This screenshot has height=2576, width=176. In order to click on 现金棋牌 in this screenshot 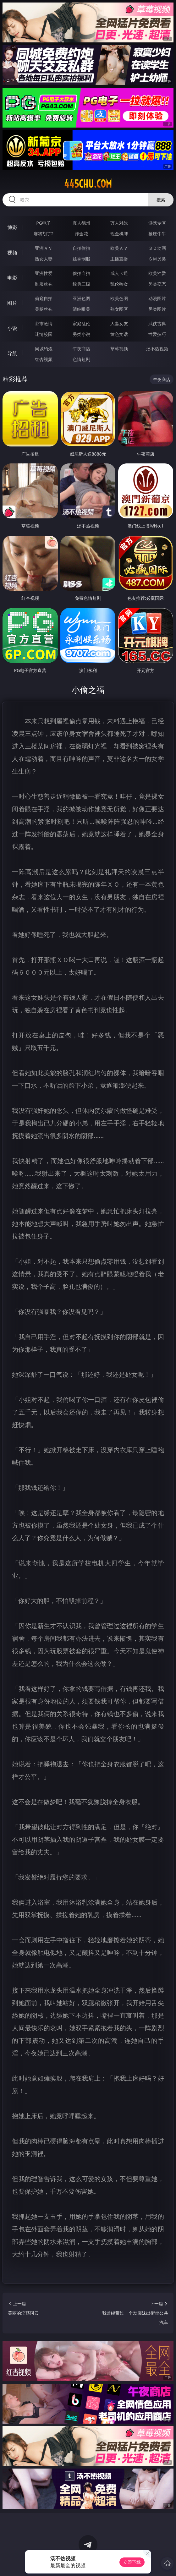, I will do `click(119, 234)`.